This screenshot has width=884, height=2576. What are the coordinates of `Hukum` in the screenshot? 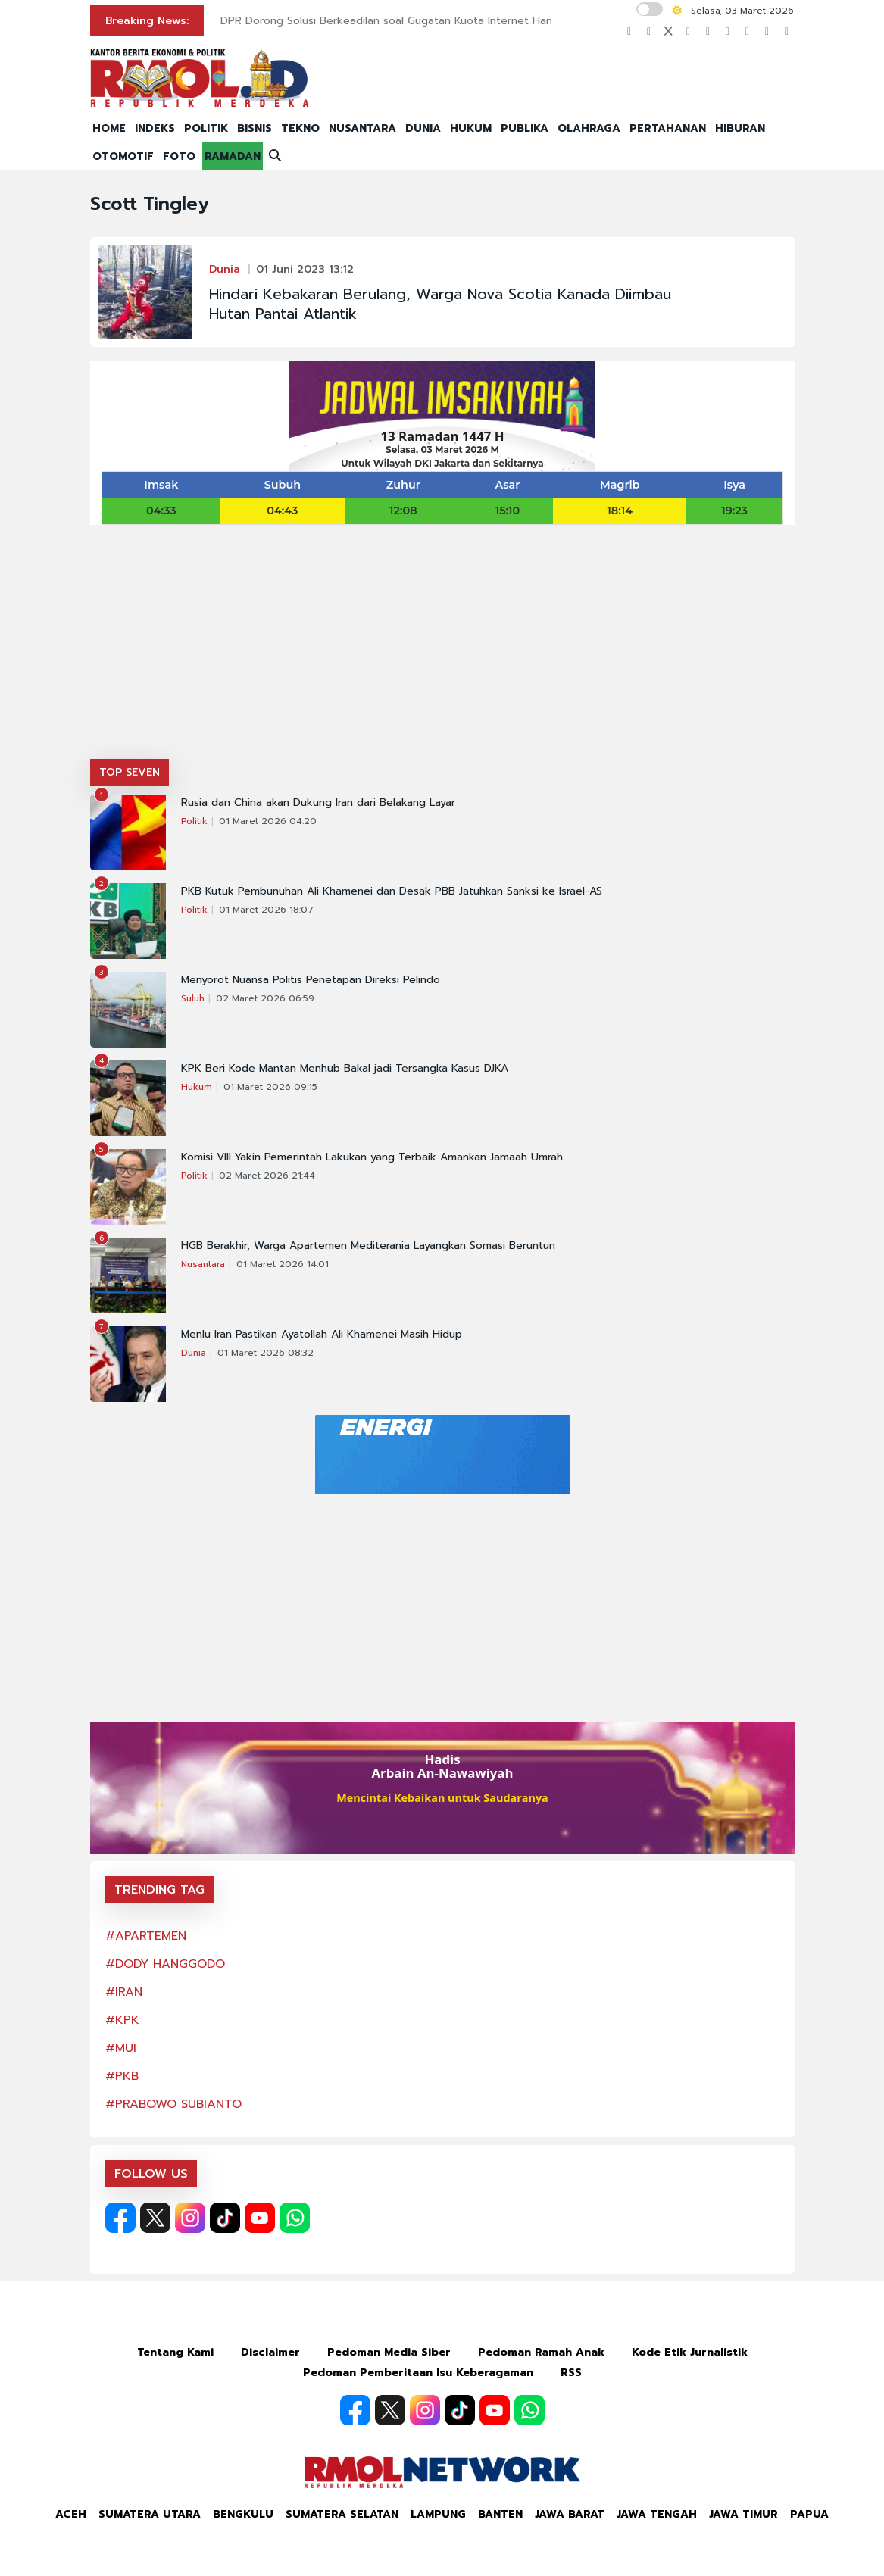 It's located at (196, 1087).